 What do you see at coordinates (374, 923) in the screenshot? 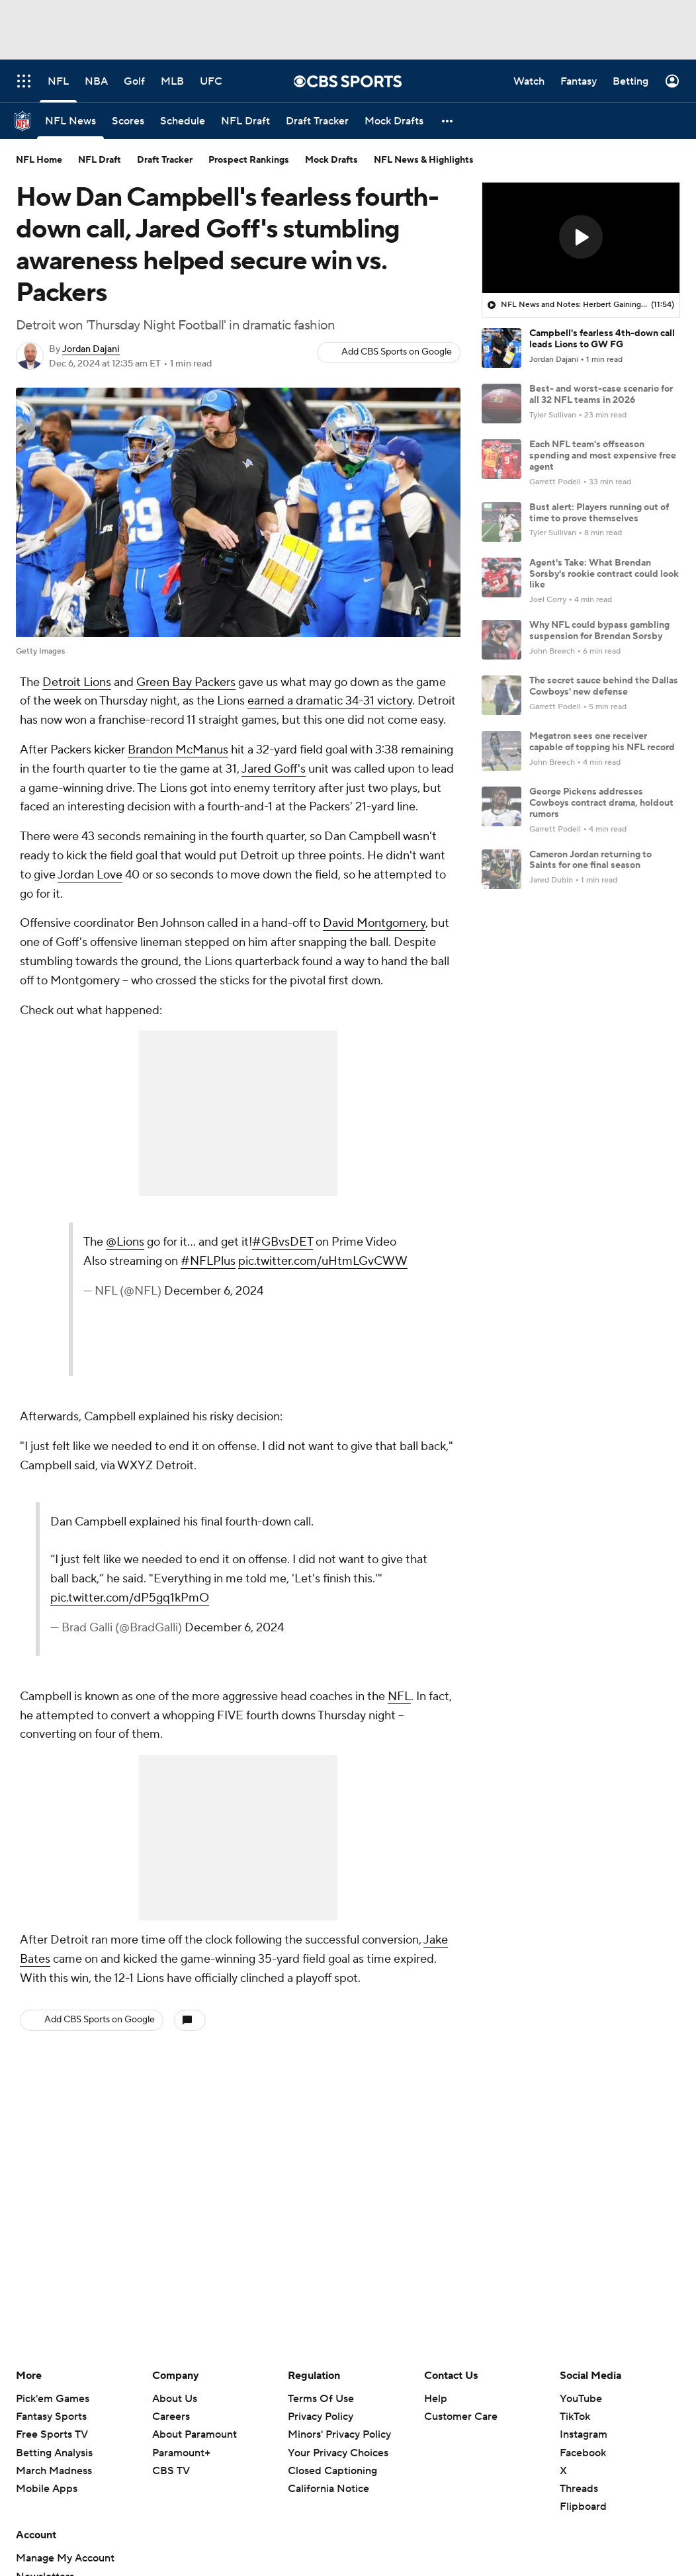
I see `David Montgomery` at bounding box center [374, 923].